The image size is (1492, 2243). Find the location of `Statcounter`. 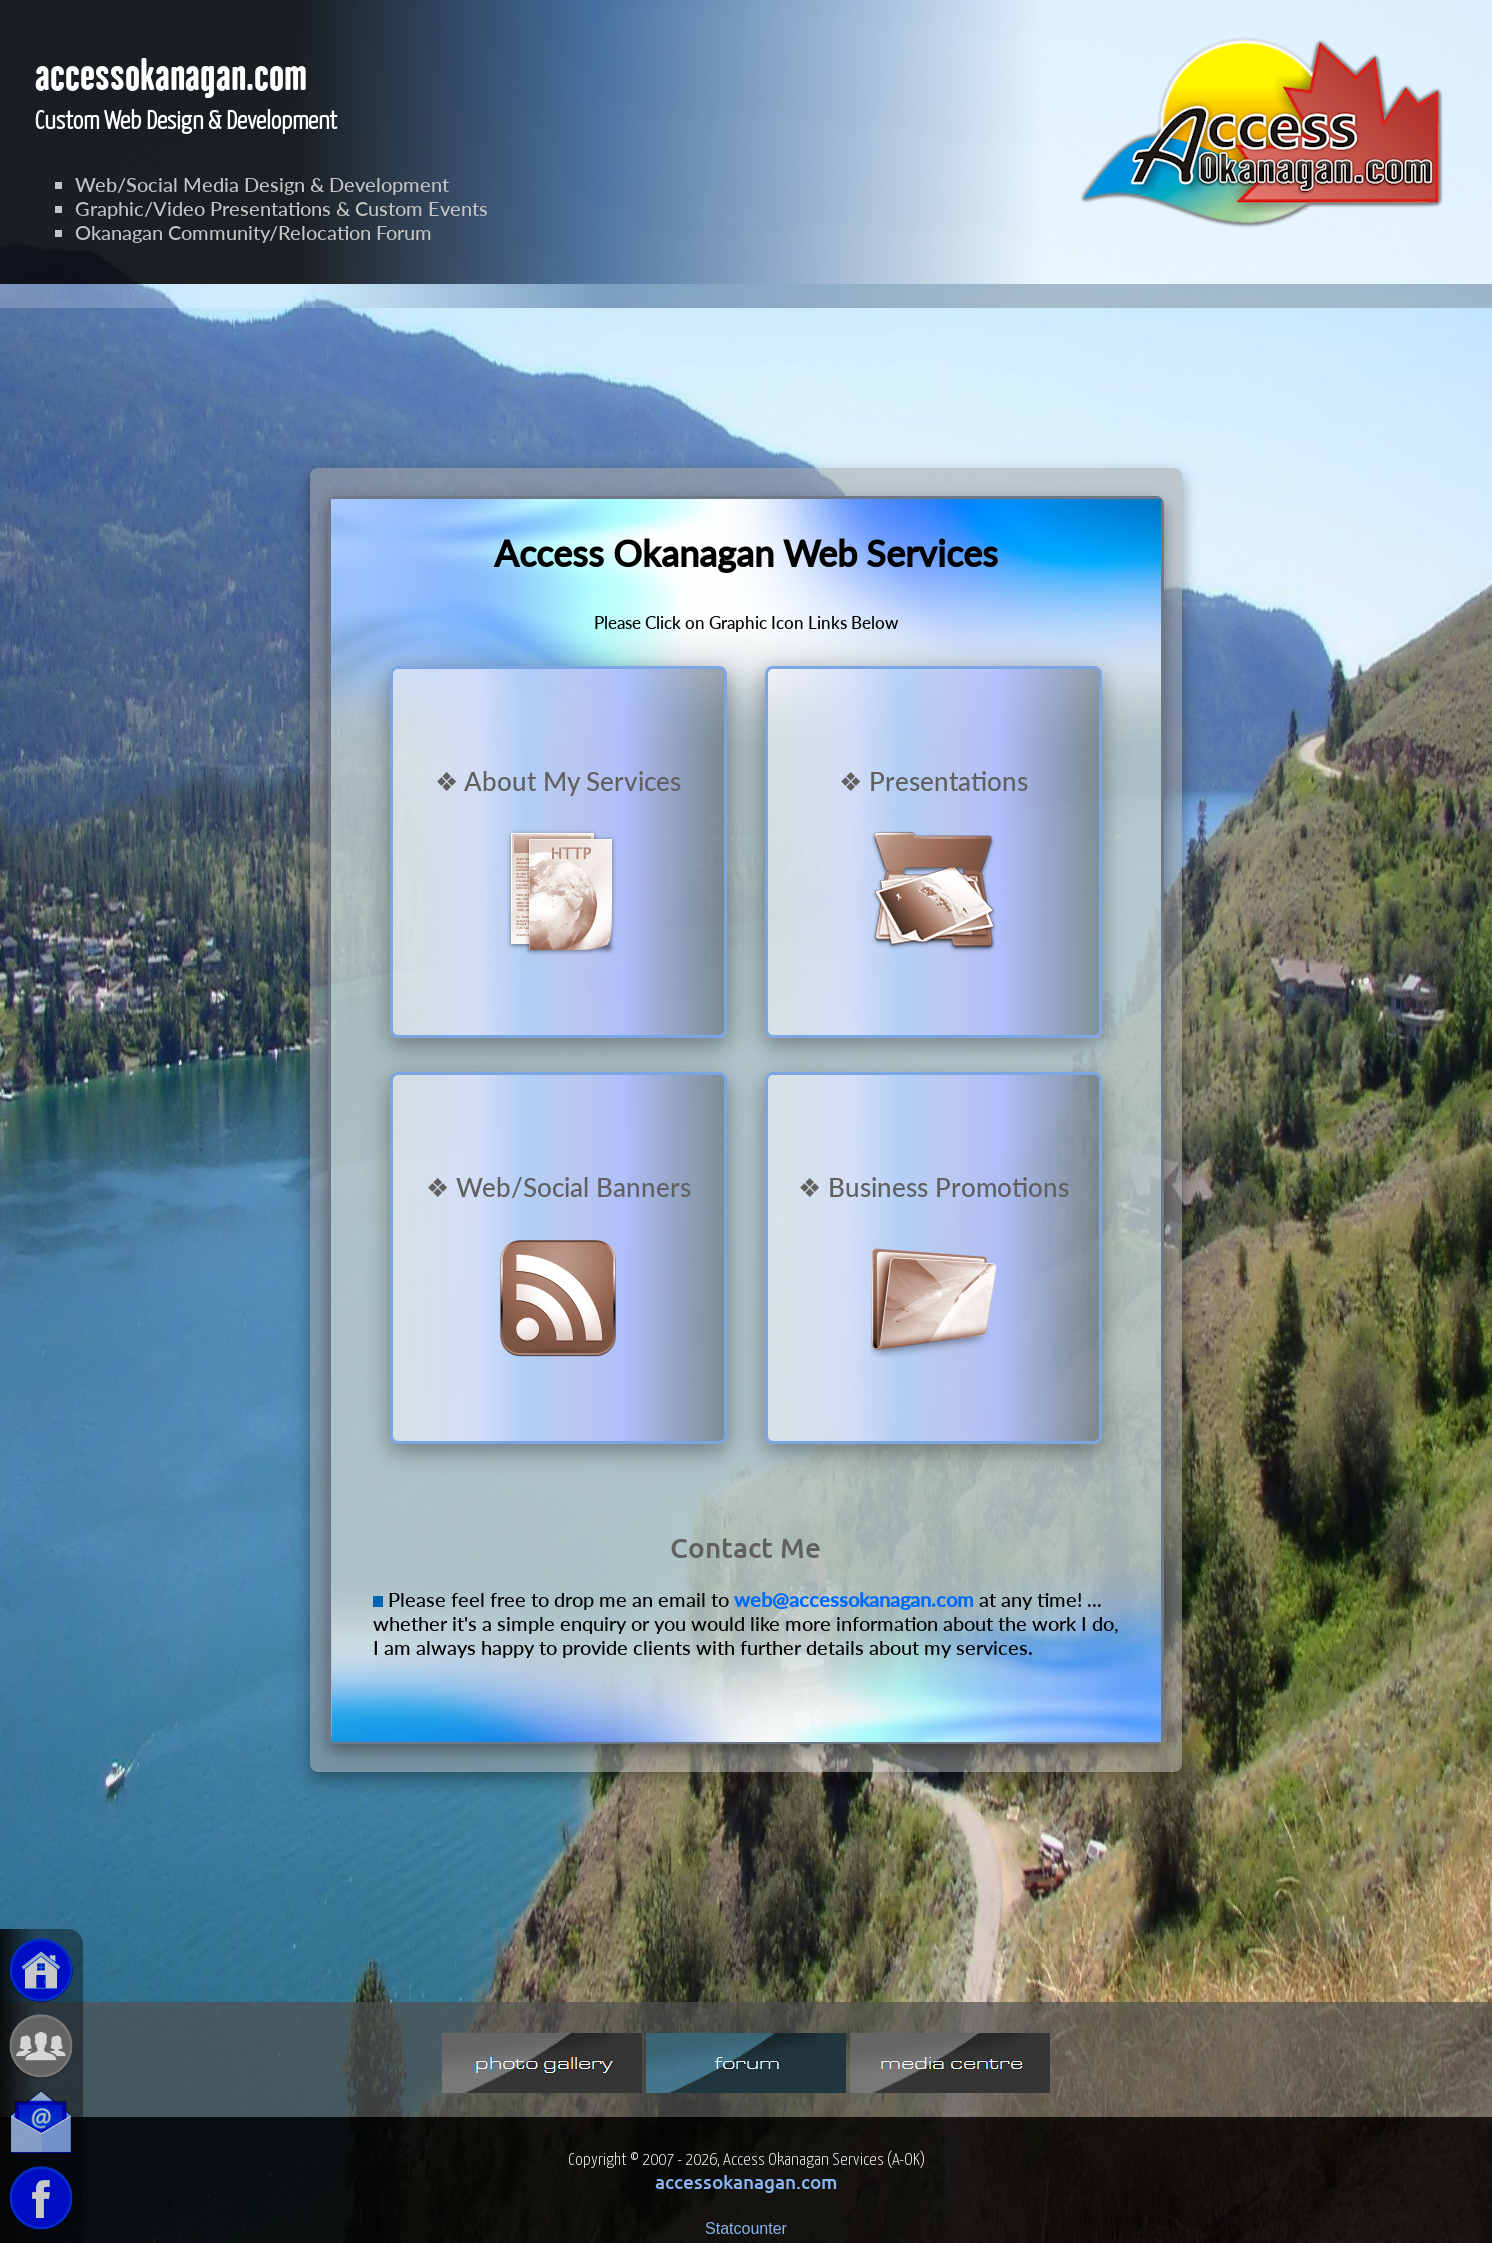

Statcounter is located at coordinates (746, 2228).